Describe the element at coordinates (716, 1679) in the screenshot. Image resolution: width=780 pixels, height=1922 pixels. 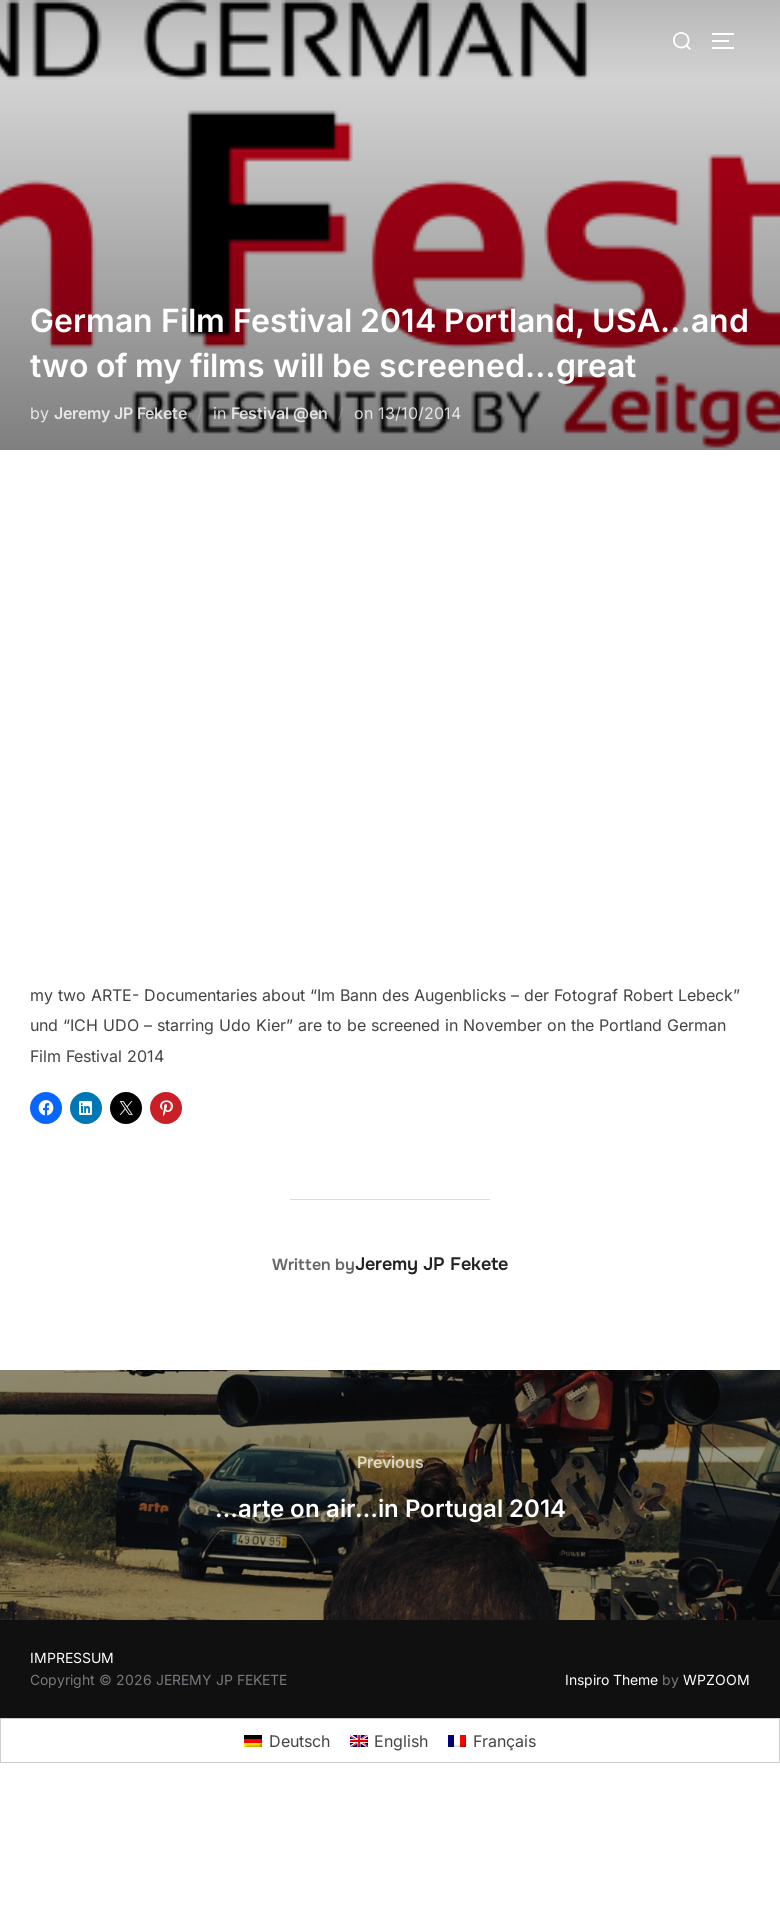
I see `WPZOOM` at that location.